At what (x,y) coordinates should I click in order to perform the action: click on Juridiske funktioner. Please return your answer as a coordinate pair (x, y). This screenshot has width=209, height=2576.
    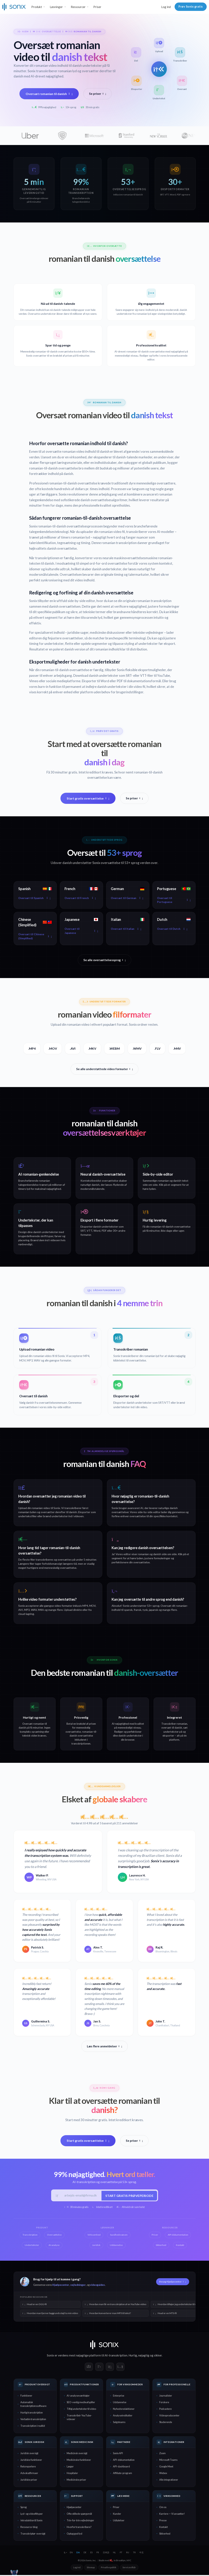
    Looking at the image, I should click on (31, 2460).